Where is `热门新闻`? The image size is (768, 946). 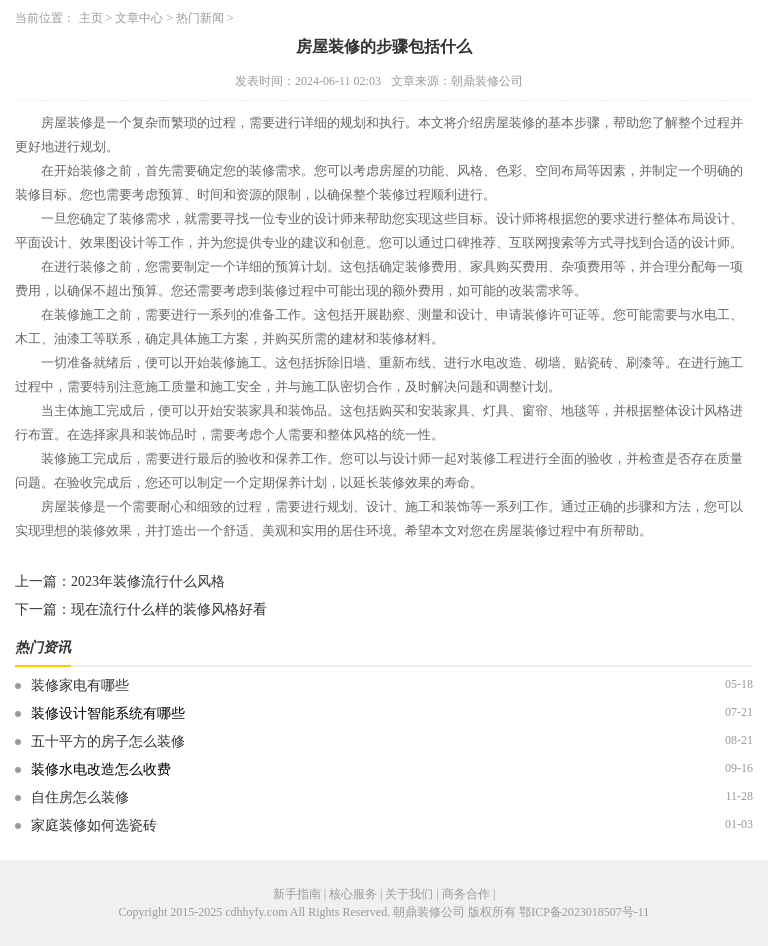
热门新闻 is located at coordinates (200, 18).